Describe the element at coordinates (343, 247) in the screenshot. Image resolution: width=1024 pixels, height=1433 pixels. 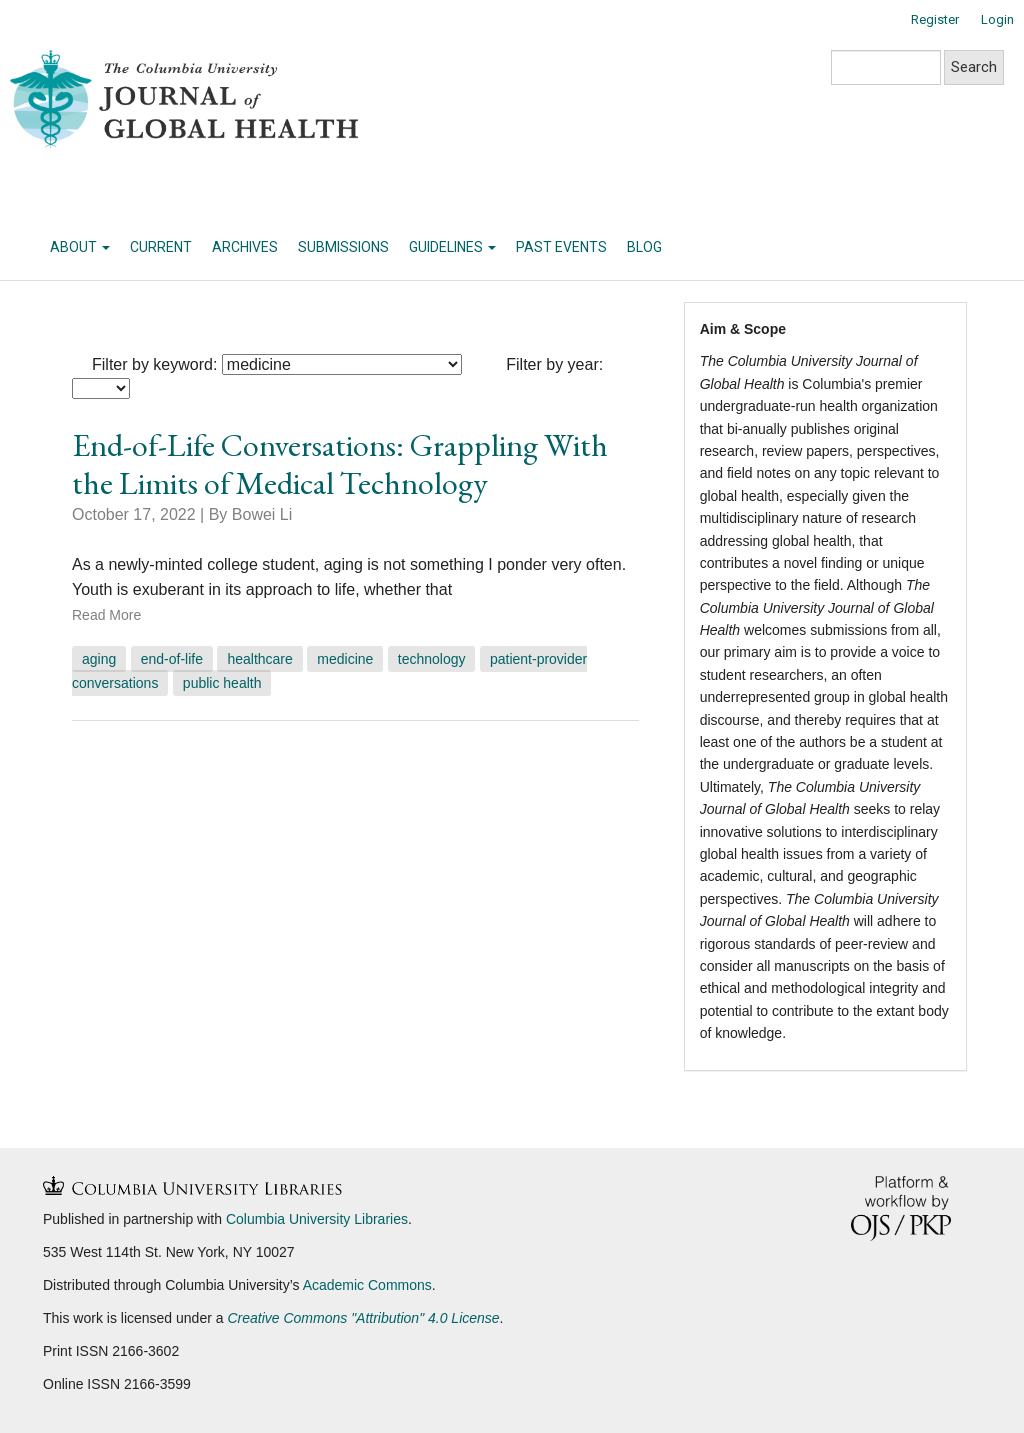
I see `Submissions` at that location.